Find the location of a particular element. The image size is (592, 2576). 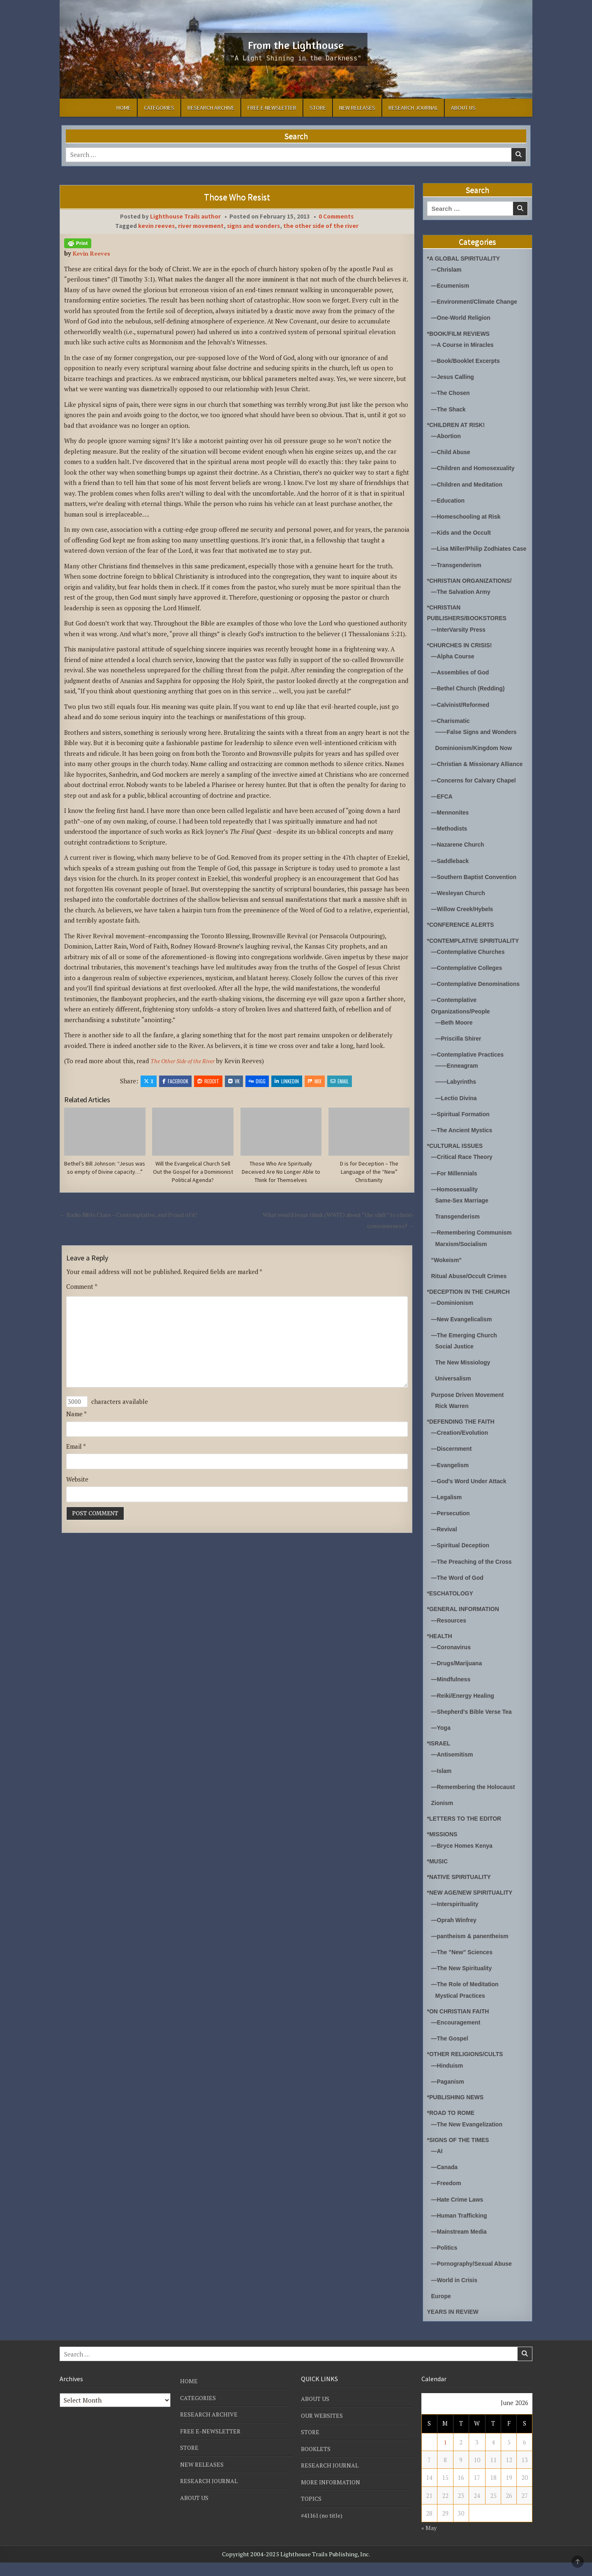

—Alpha Course is located at coordinates (454, 665).